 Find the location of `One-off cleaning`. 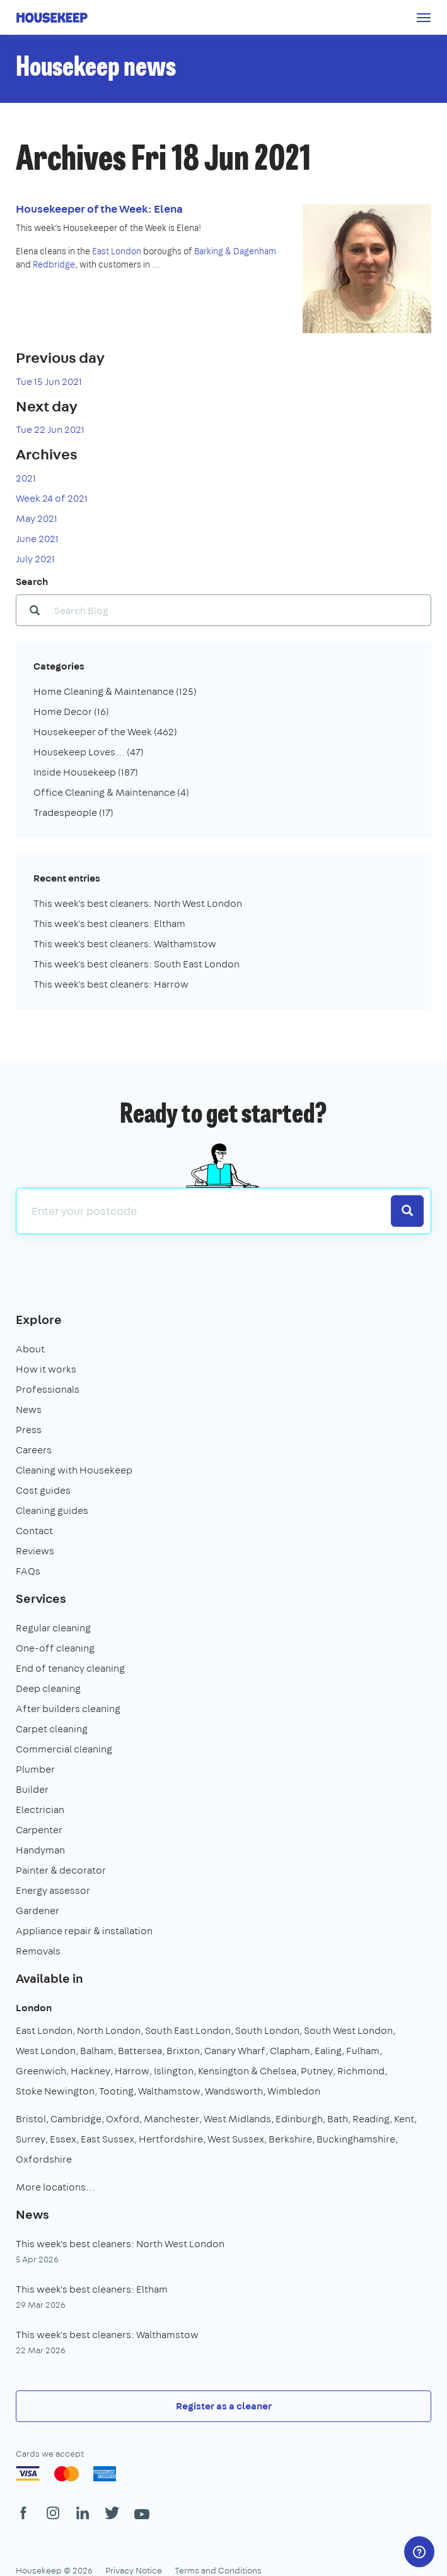

One-off cleaning is located at coordinates (55, 1648).